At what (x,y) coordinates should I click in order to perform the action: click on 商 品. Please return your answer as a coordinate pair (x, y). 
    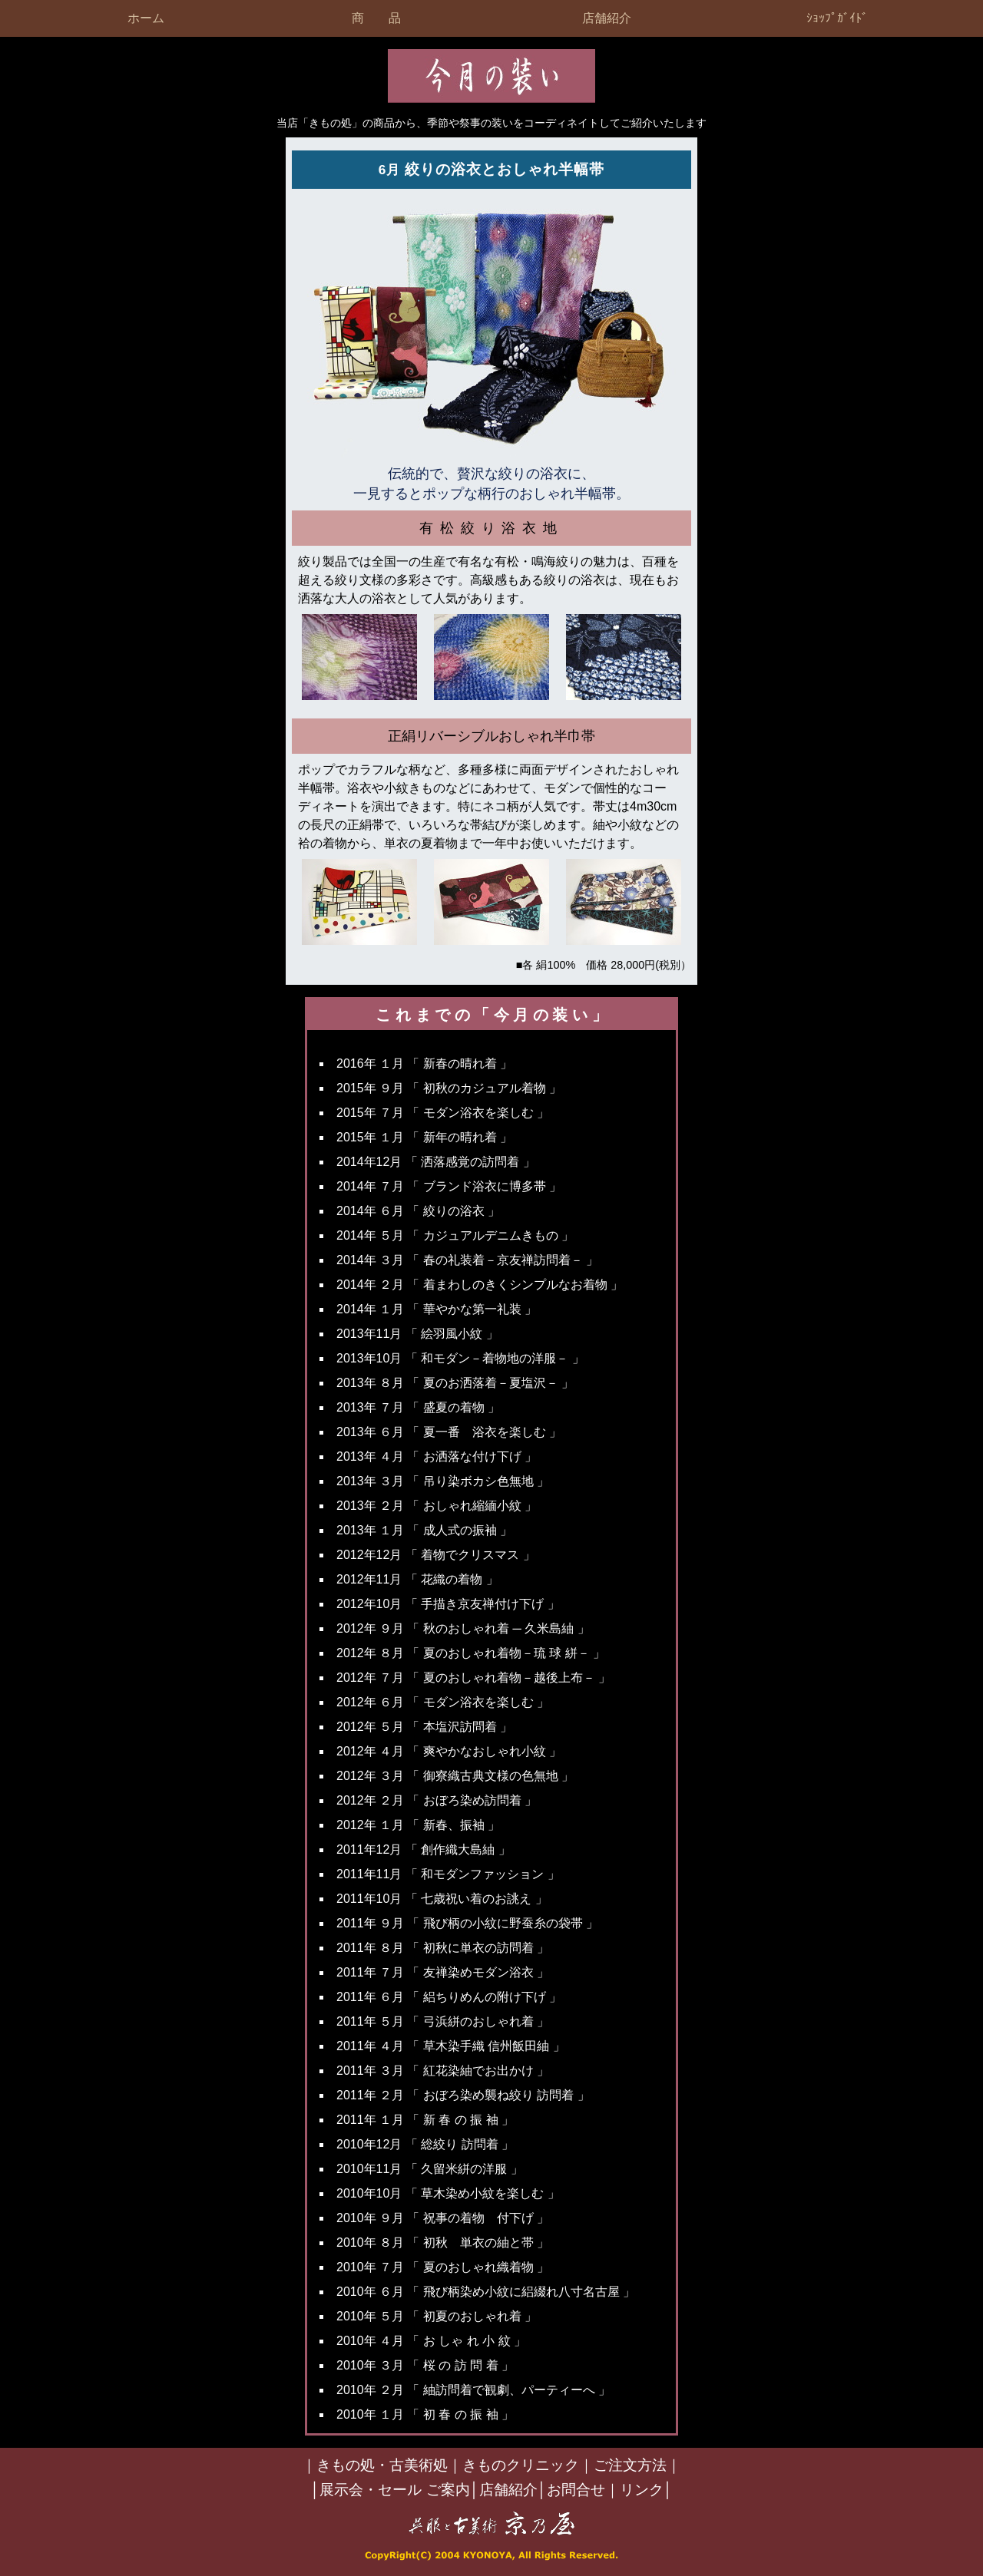
    Looking at the image, I should click on (376, 18).